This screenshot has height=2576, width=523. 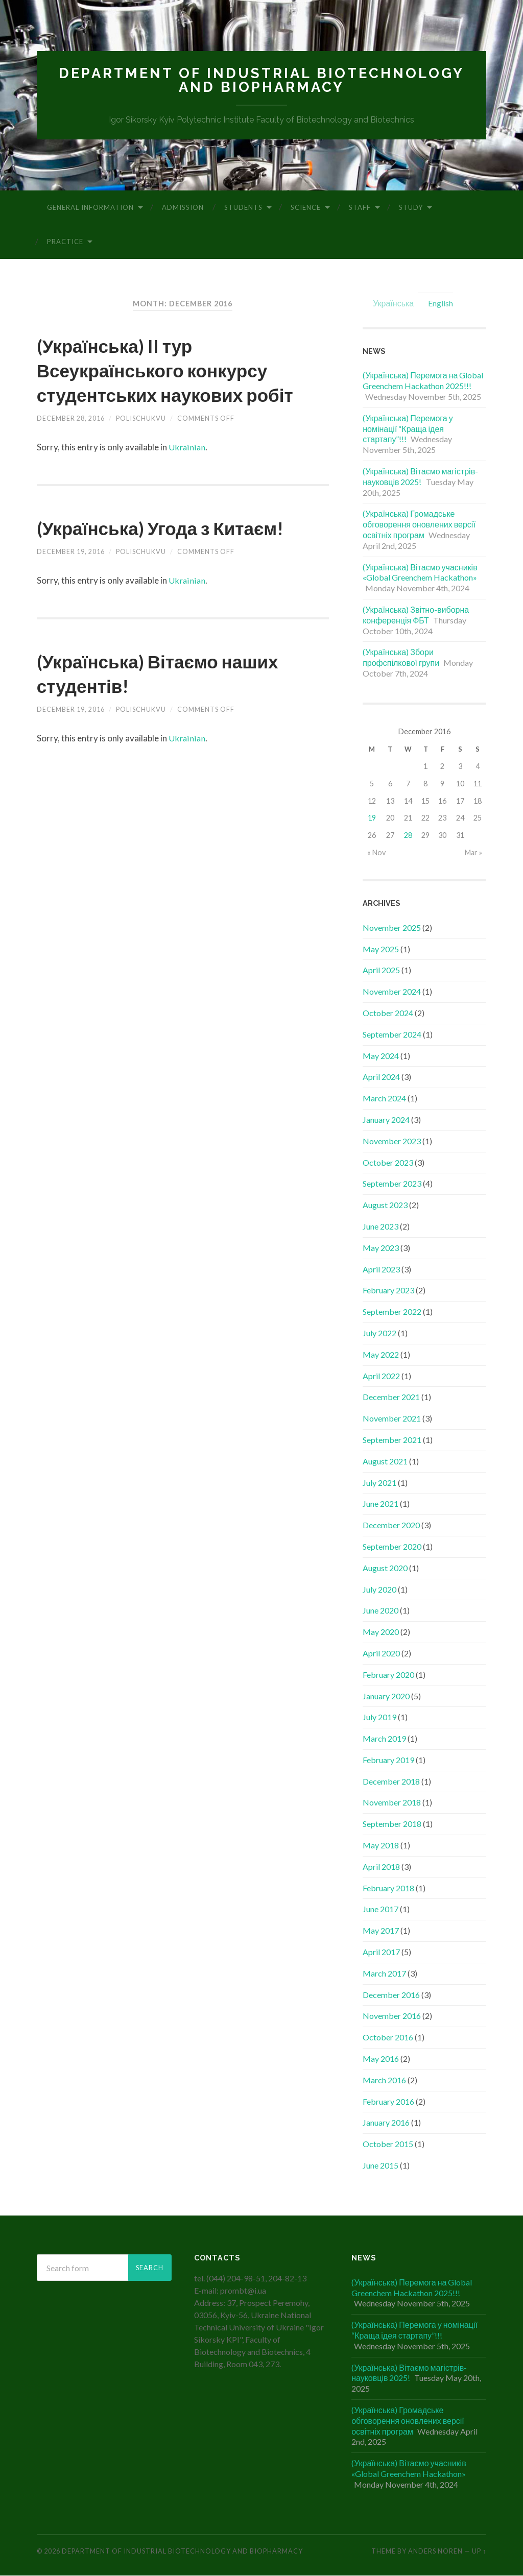 What do you see at coordinates (391, 1995) in the screenshot?
I see `December 2016` at bounding box center [391, 1995].